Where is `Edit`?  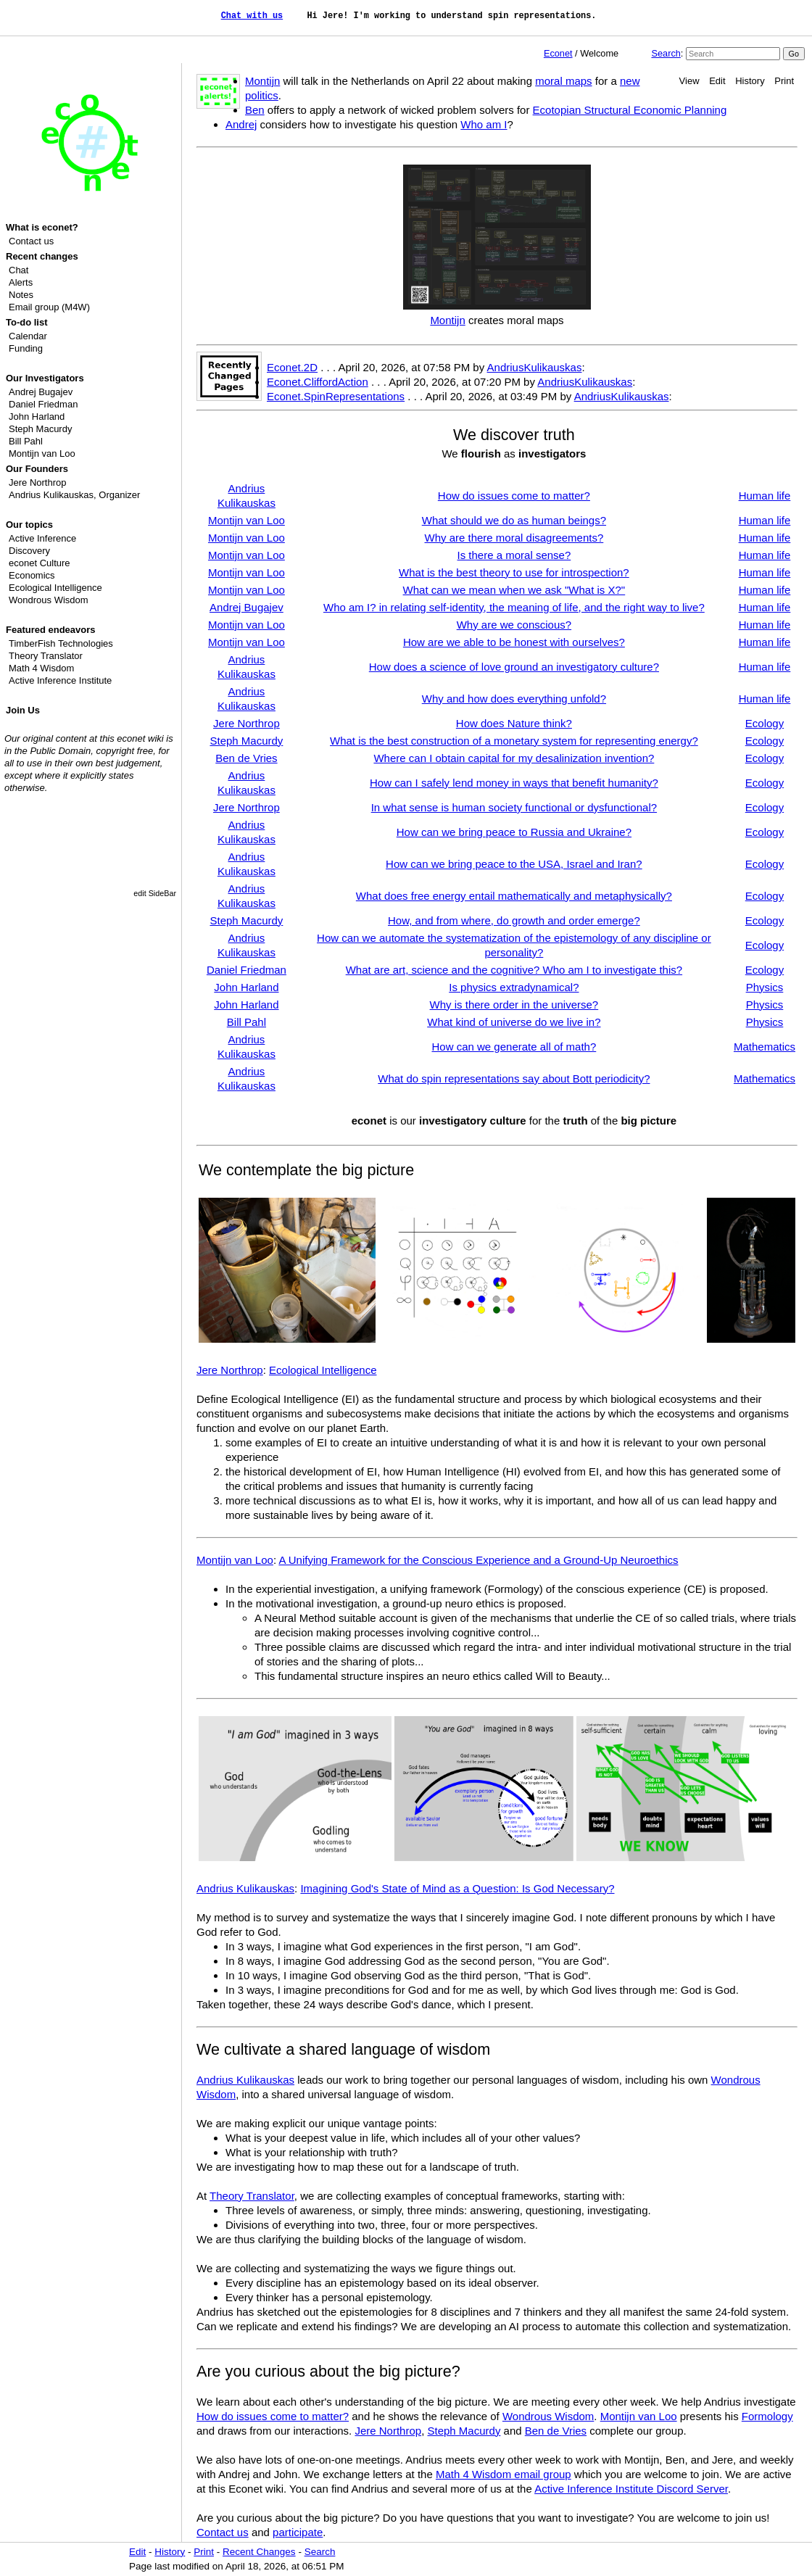
Edit is located at coordinates (717, 80).